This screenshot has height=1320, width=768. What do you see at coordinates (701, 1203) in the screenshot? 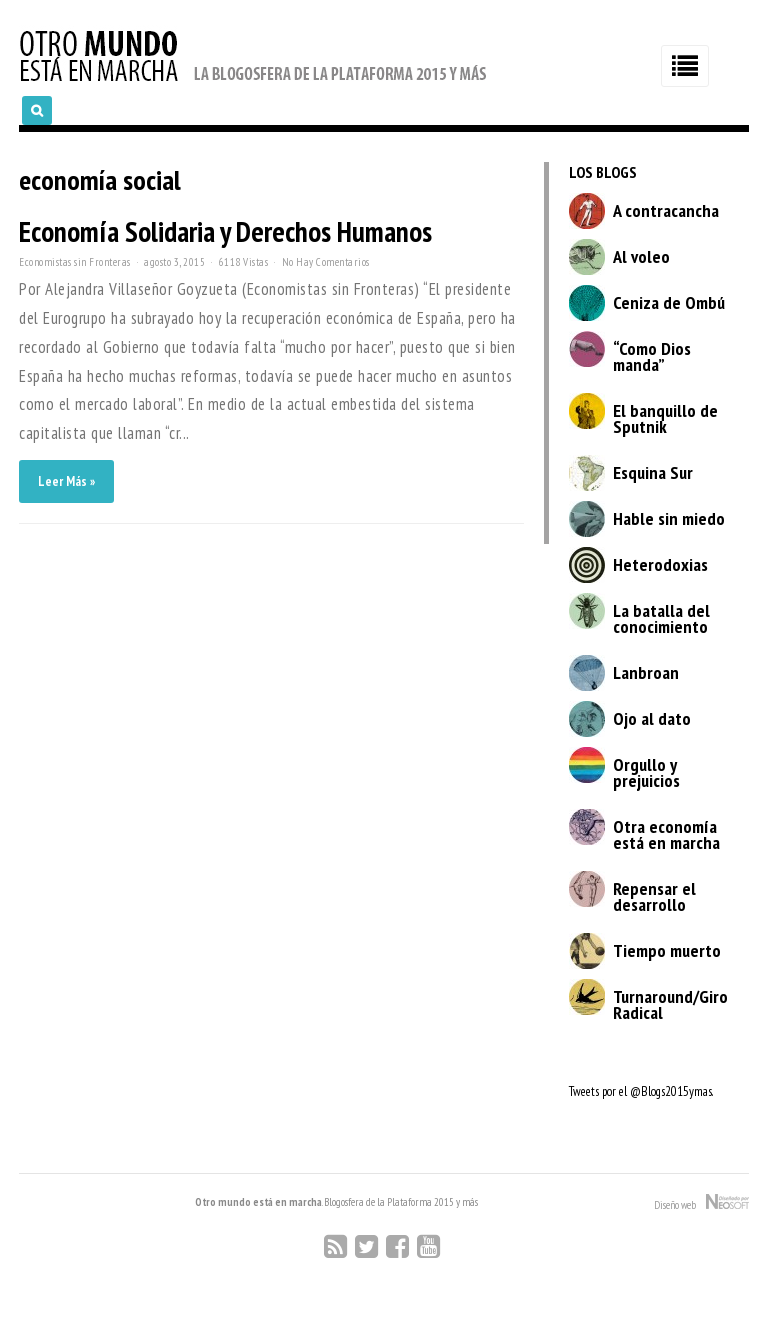
I see `Diseño web` at bounding box center [701, 1203].